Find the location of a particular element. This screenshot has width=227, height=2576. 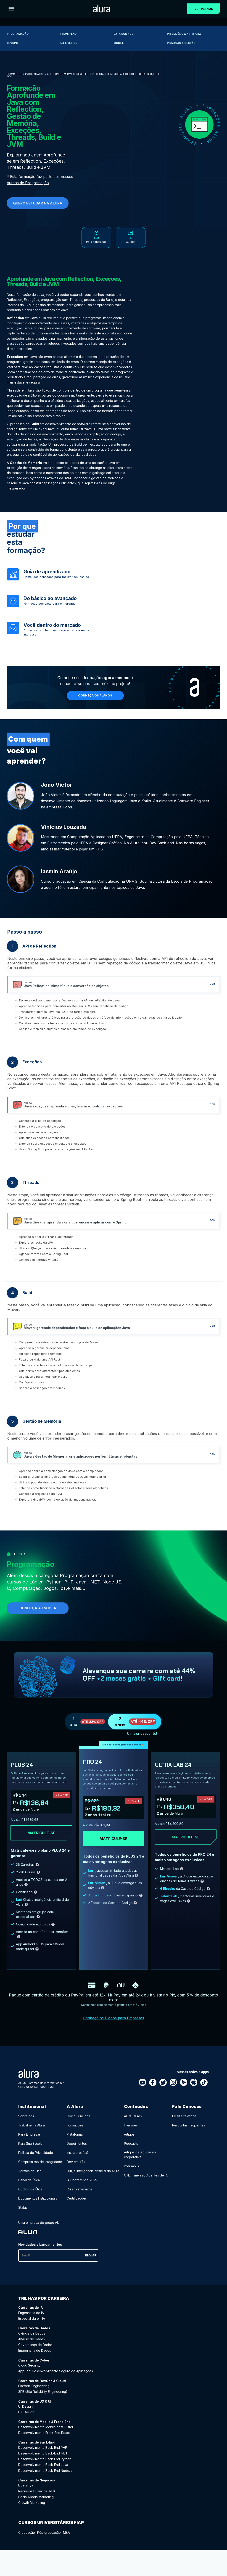

Imersão IA is located at coordinates (132, 2166).